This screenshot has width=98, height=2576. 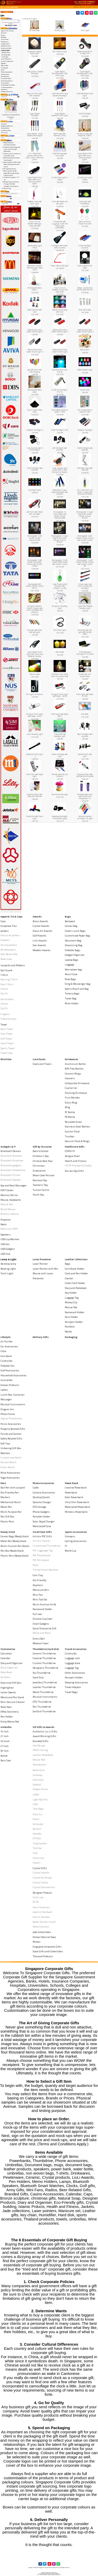 I want to click on Cable, so click(x=36, y=1487).